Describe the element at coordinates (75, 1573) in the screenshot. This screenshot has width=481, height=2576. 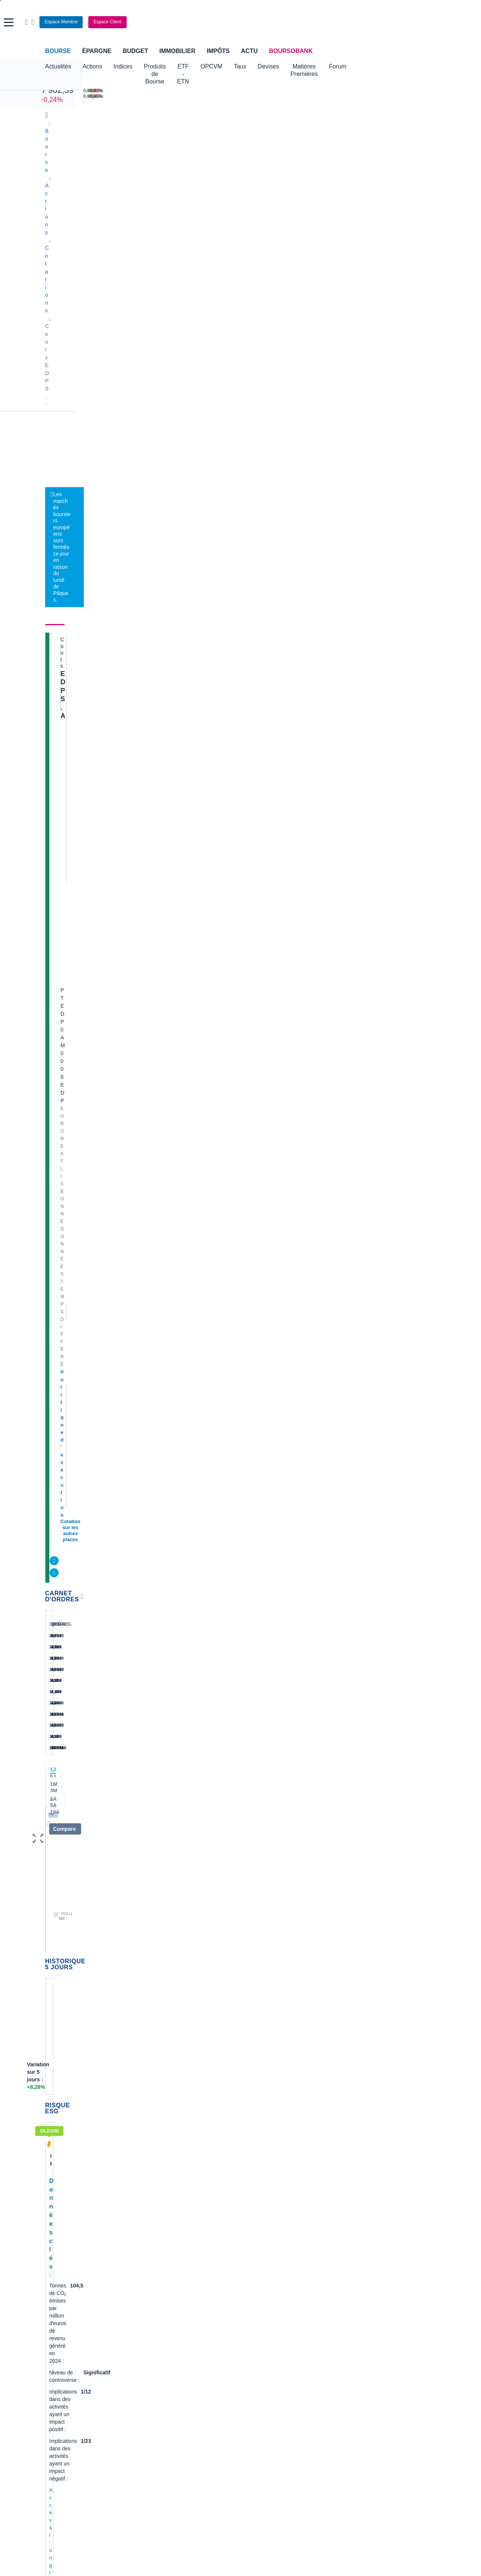
I see `AlfredoPaxino` at that location.